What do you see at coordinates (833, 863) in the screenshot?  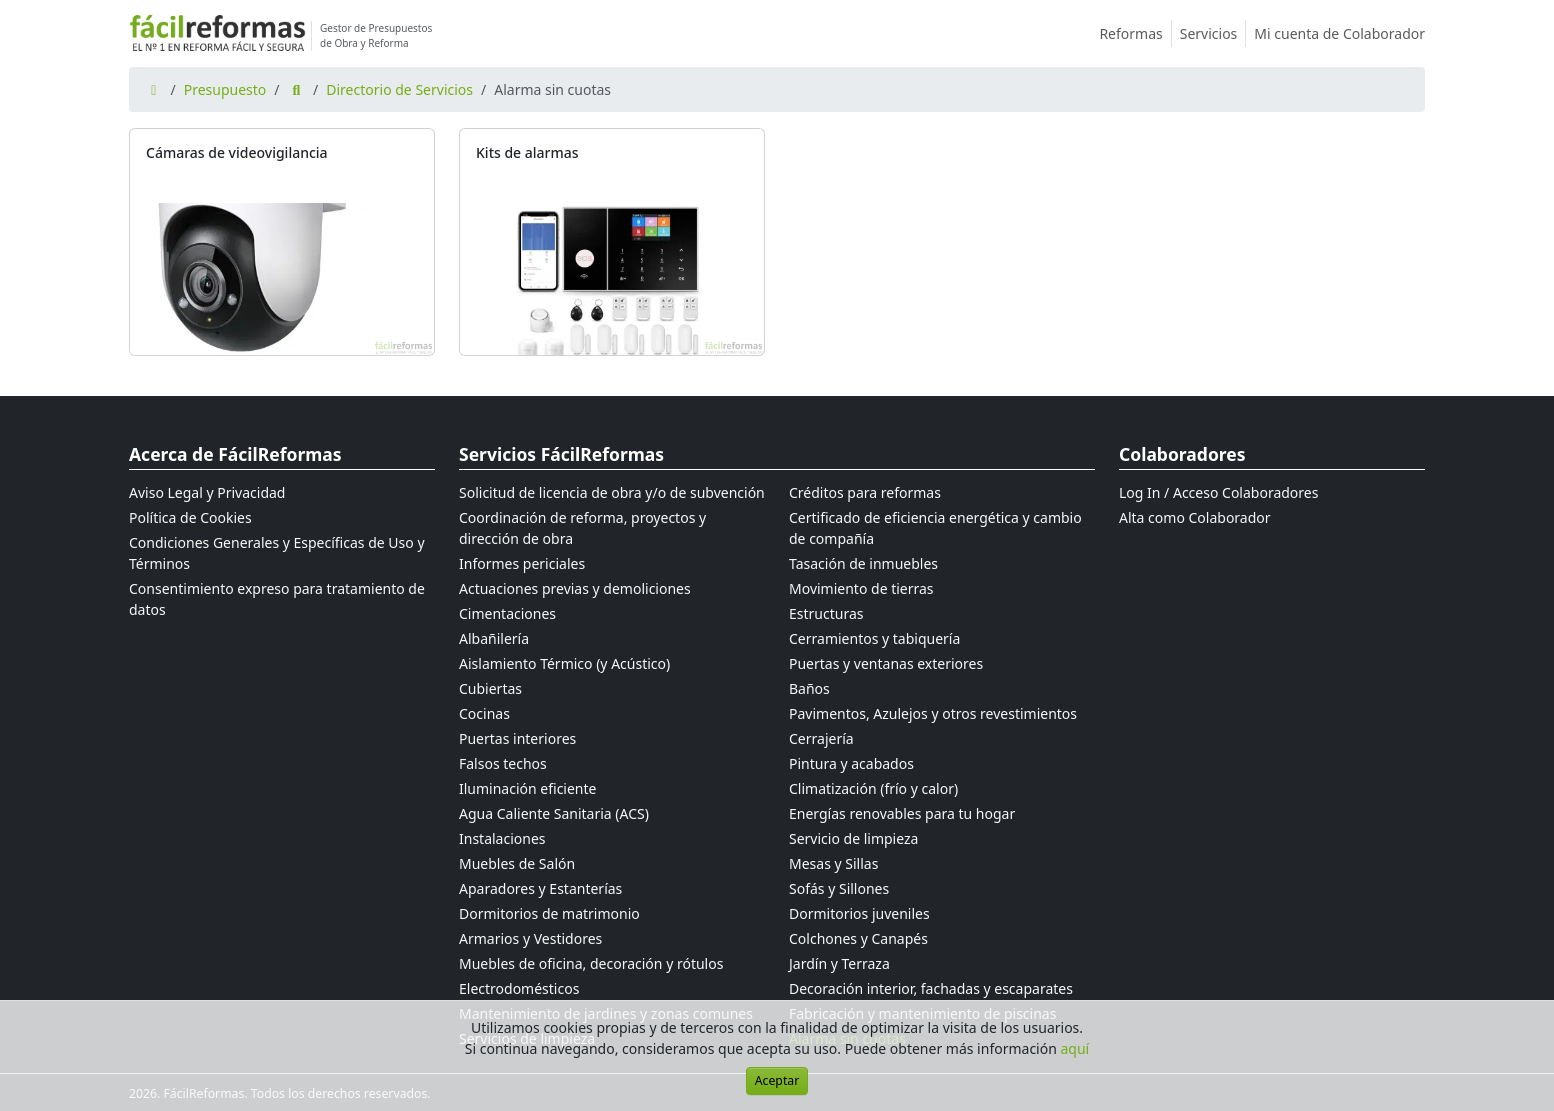 I see `Mesas y Sillas` at bounding box center [833, 863].